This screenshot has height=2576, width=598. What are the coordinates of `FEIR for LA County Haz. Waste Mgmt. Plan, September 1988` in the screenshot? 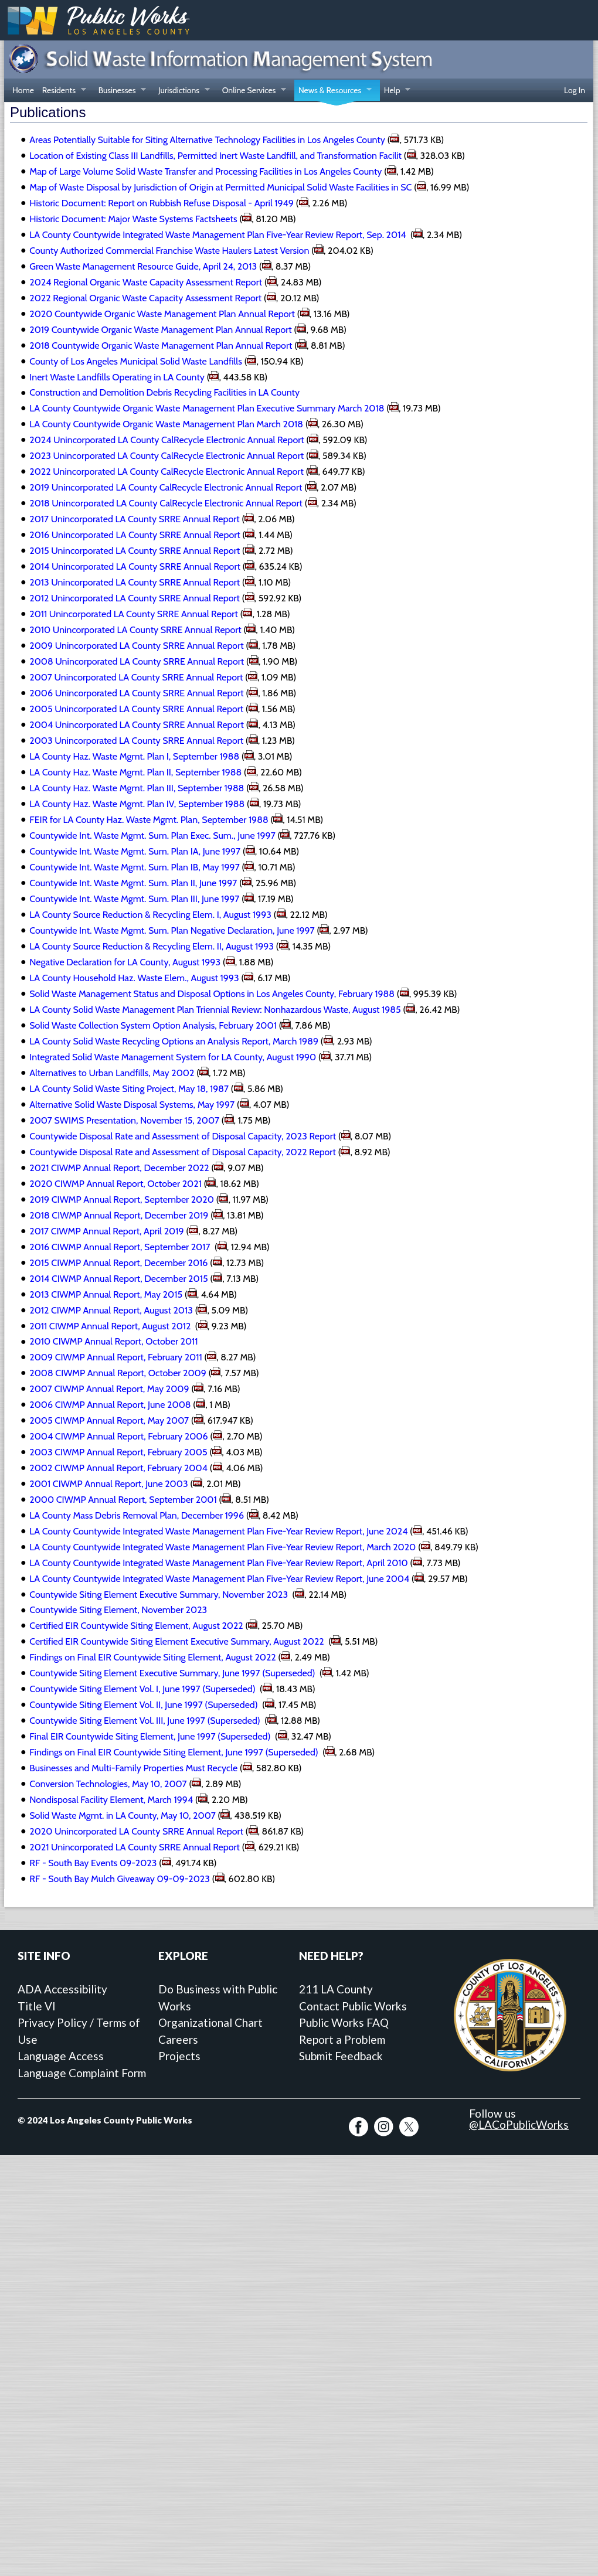 It's located at (148, 819).